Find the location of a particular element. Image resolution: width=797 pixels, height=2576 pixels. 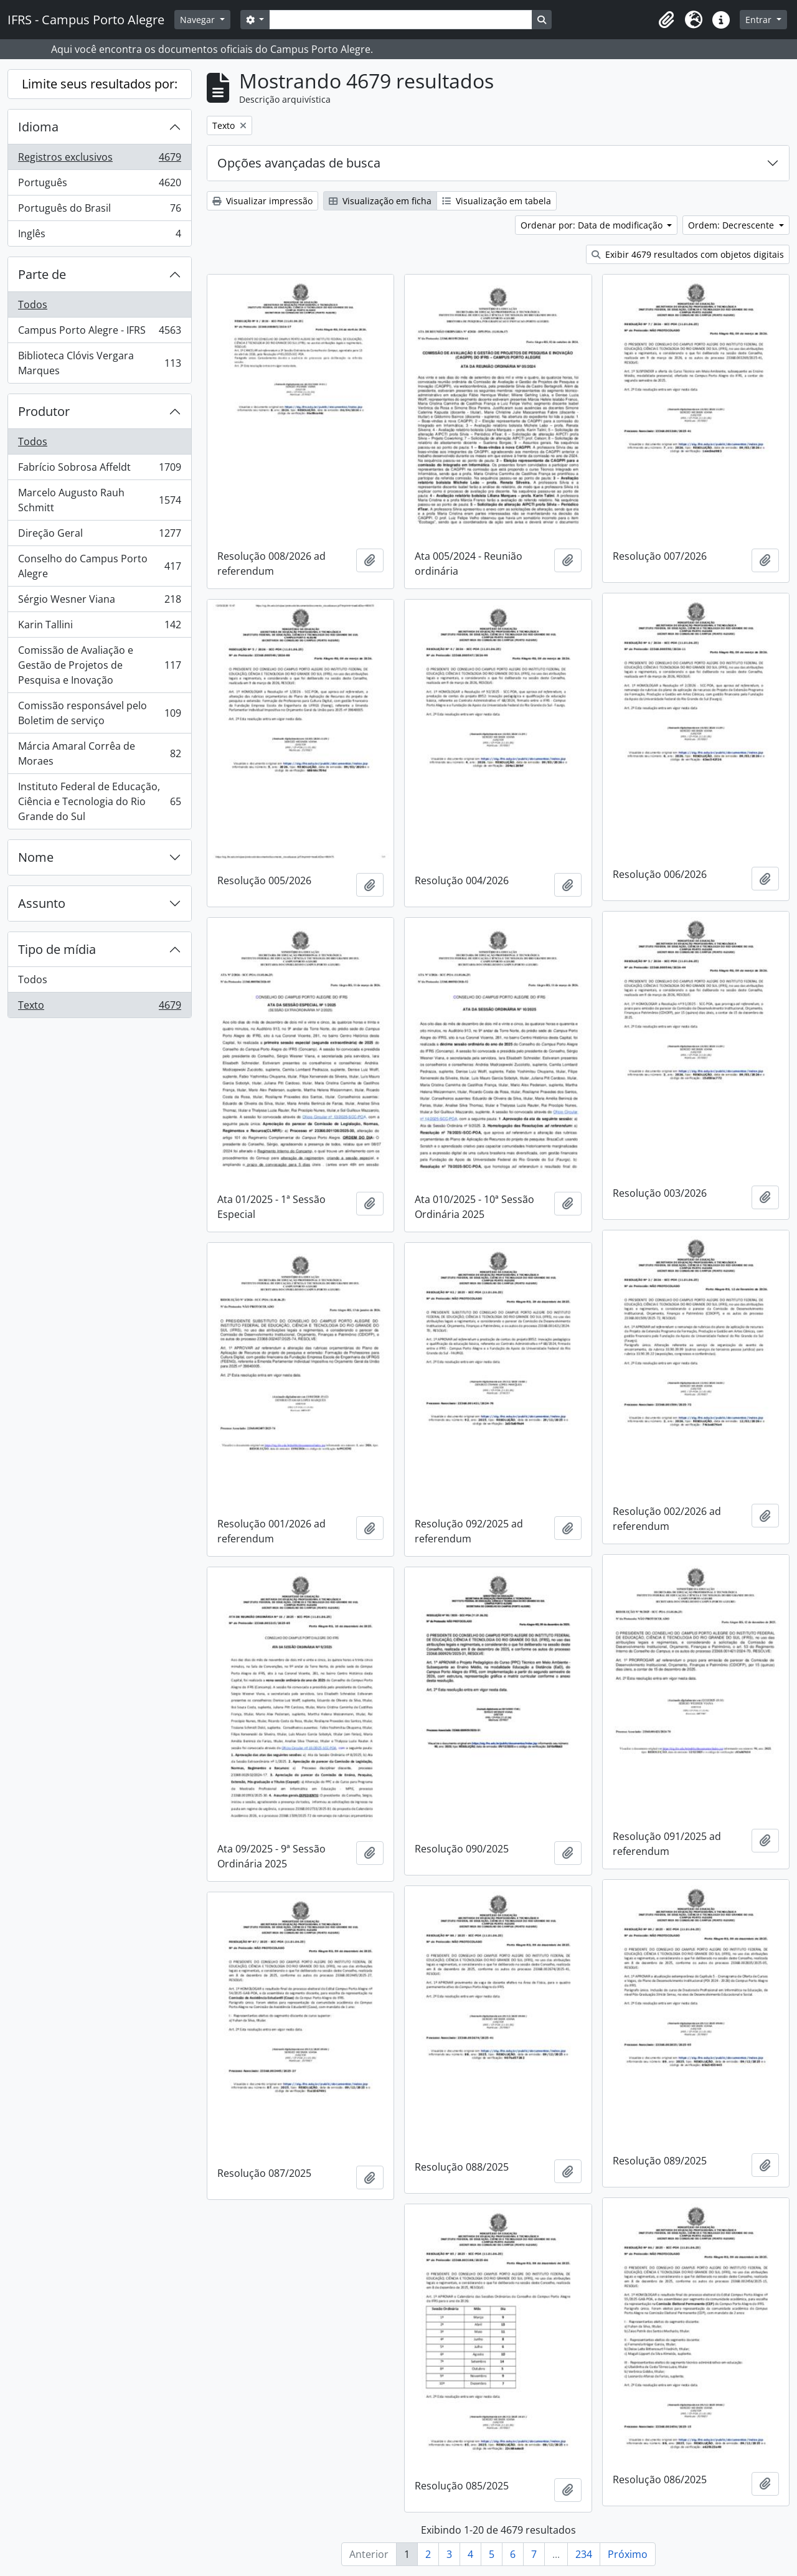

Tipo de mídia is located at coordinates (57, 949).